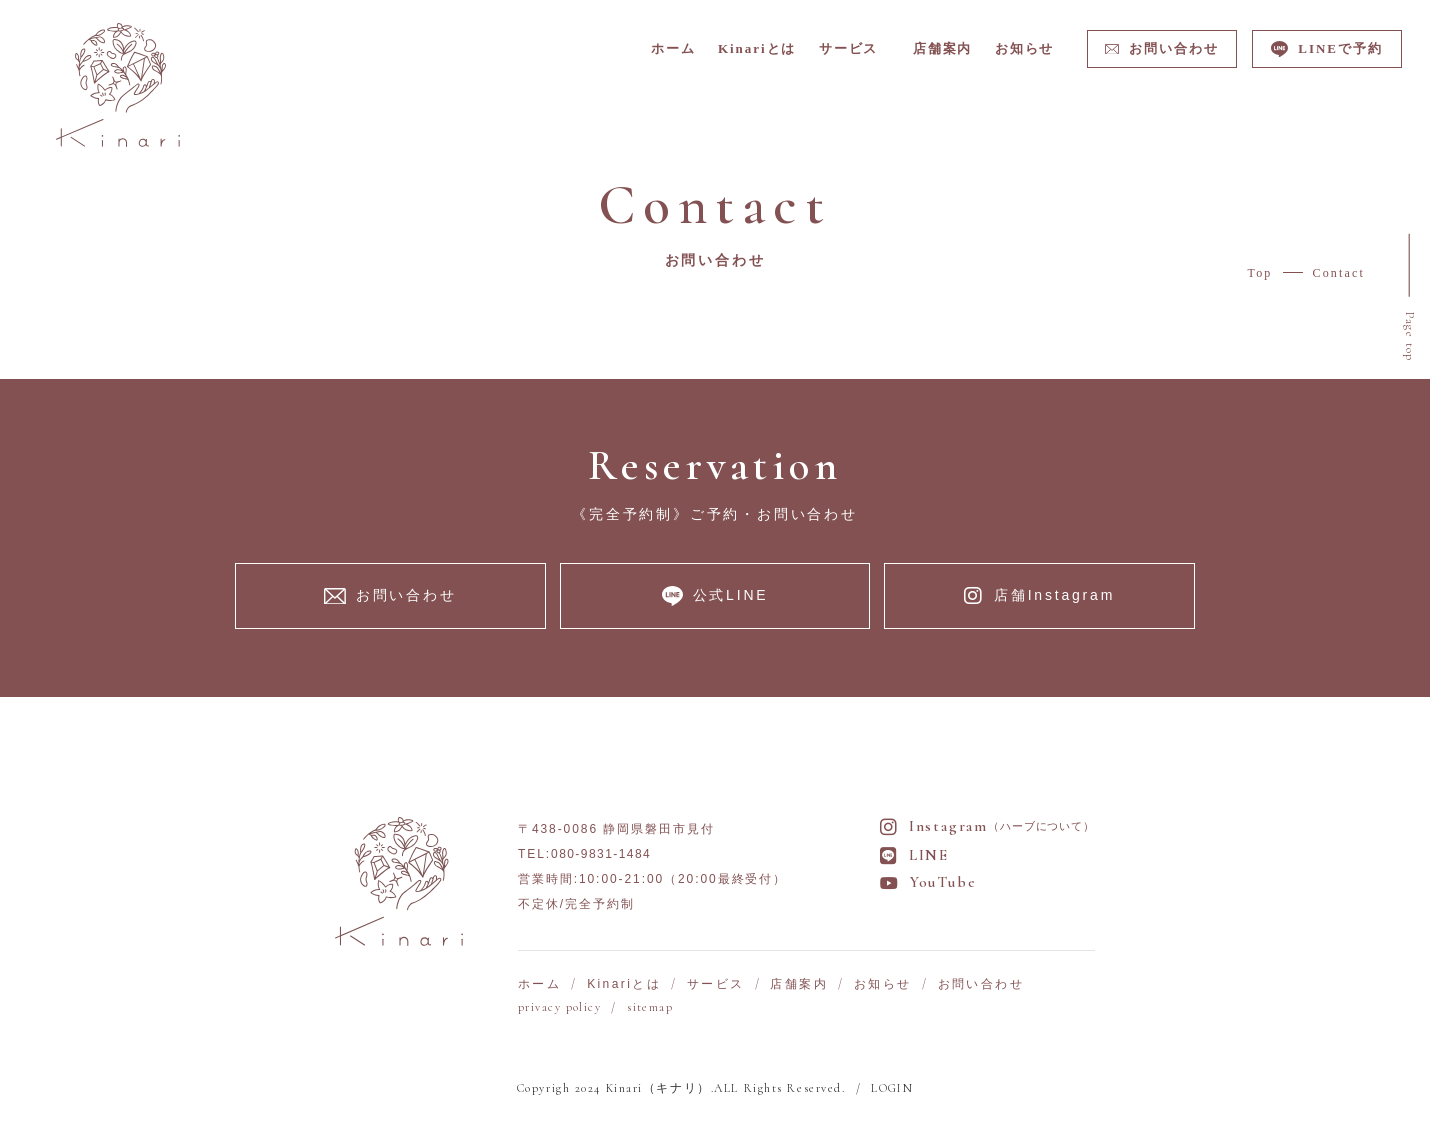 Image resolution: width=1430 pixels, height=1129 pixels. Describe the element at coordinates (601, 856) in the screenshot. I see `080-9831-1484` at that location.